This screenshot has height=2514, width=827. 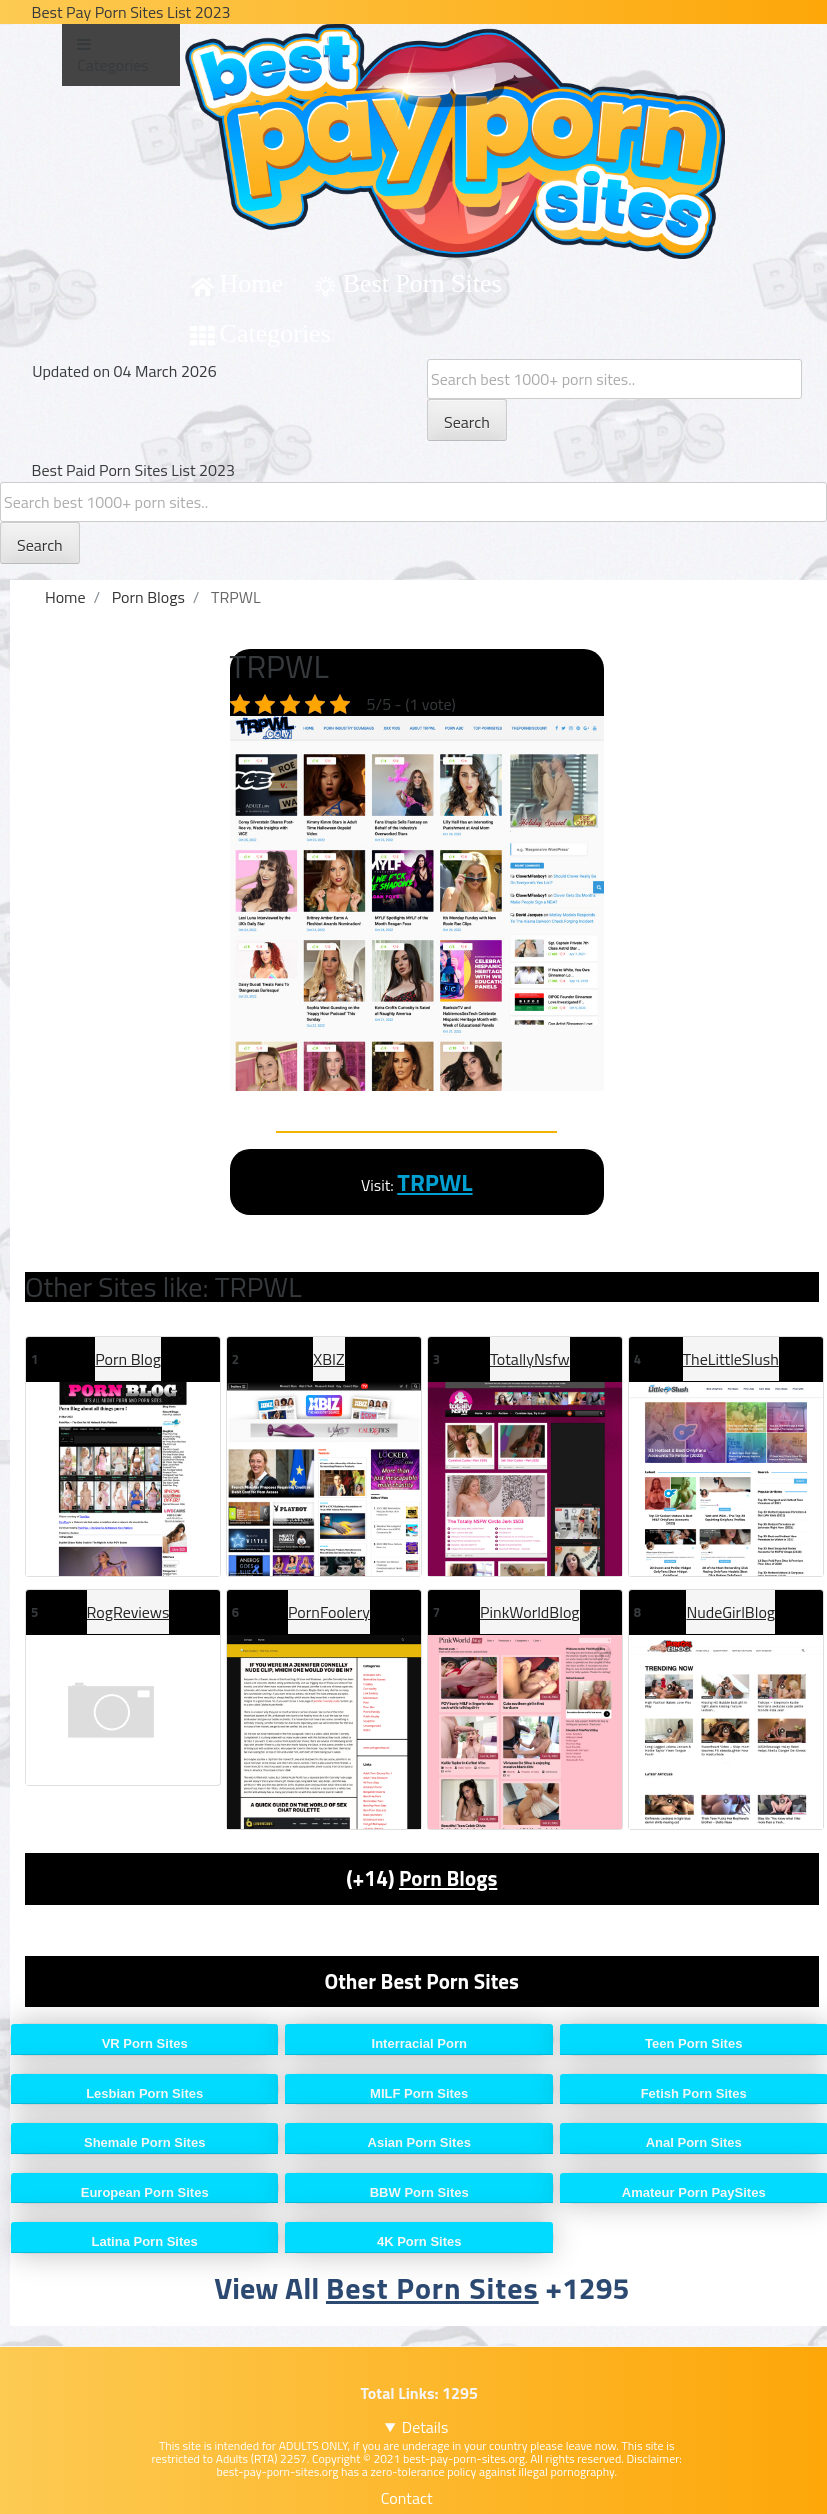 I want to click on PinkWorldBlog, so click(x=529, y=1612).